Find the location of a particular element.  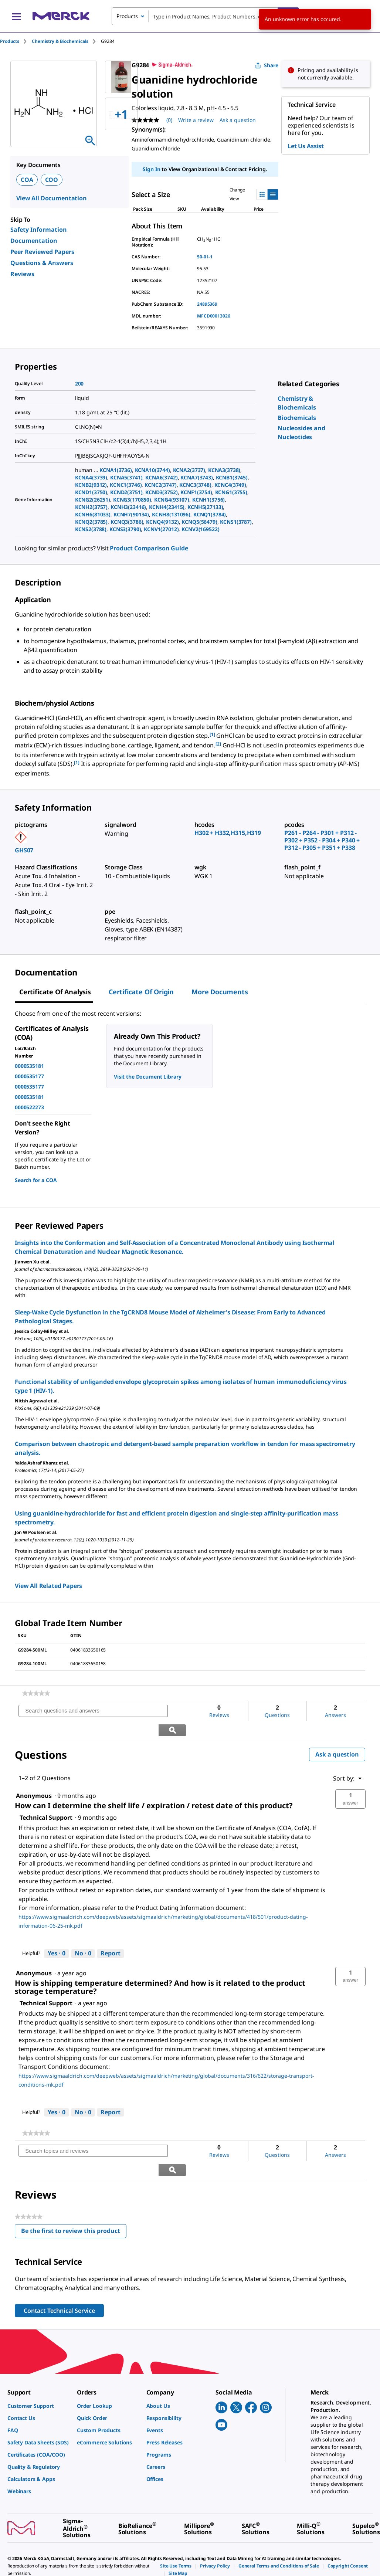

KCNC1(3746) is located at coordinates (126, 484).